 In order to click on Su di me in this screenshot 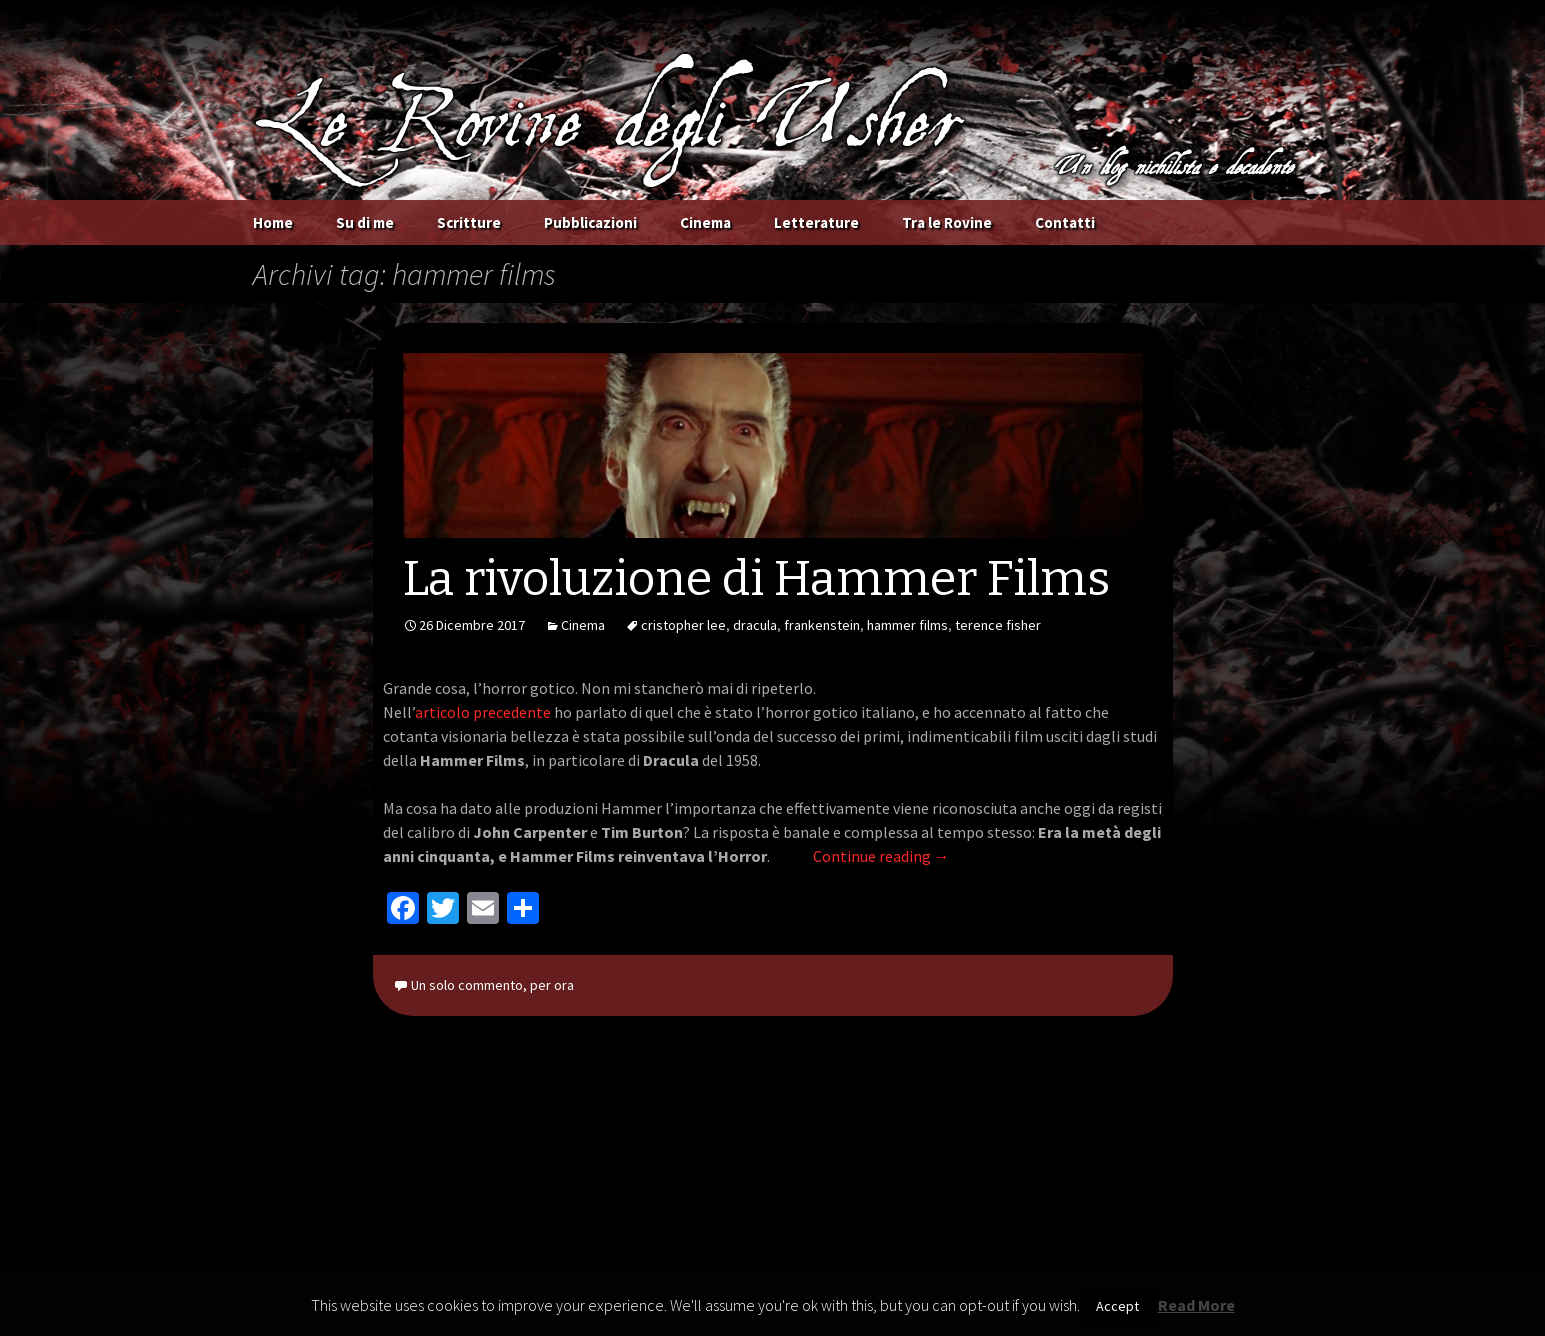, I will do `click(365, 222)`.